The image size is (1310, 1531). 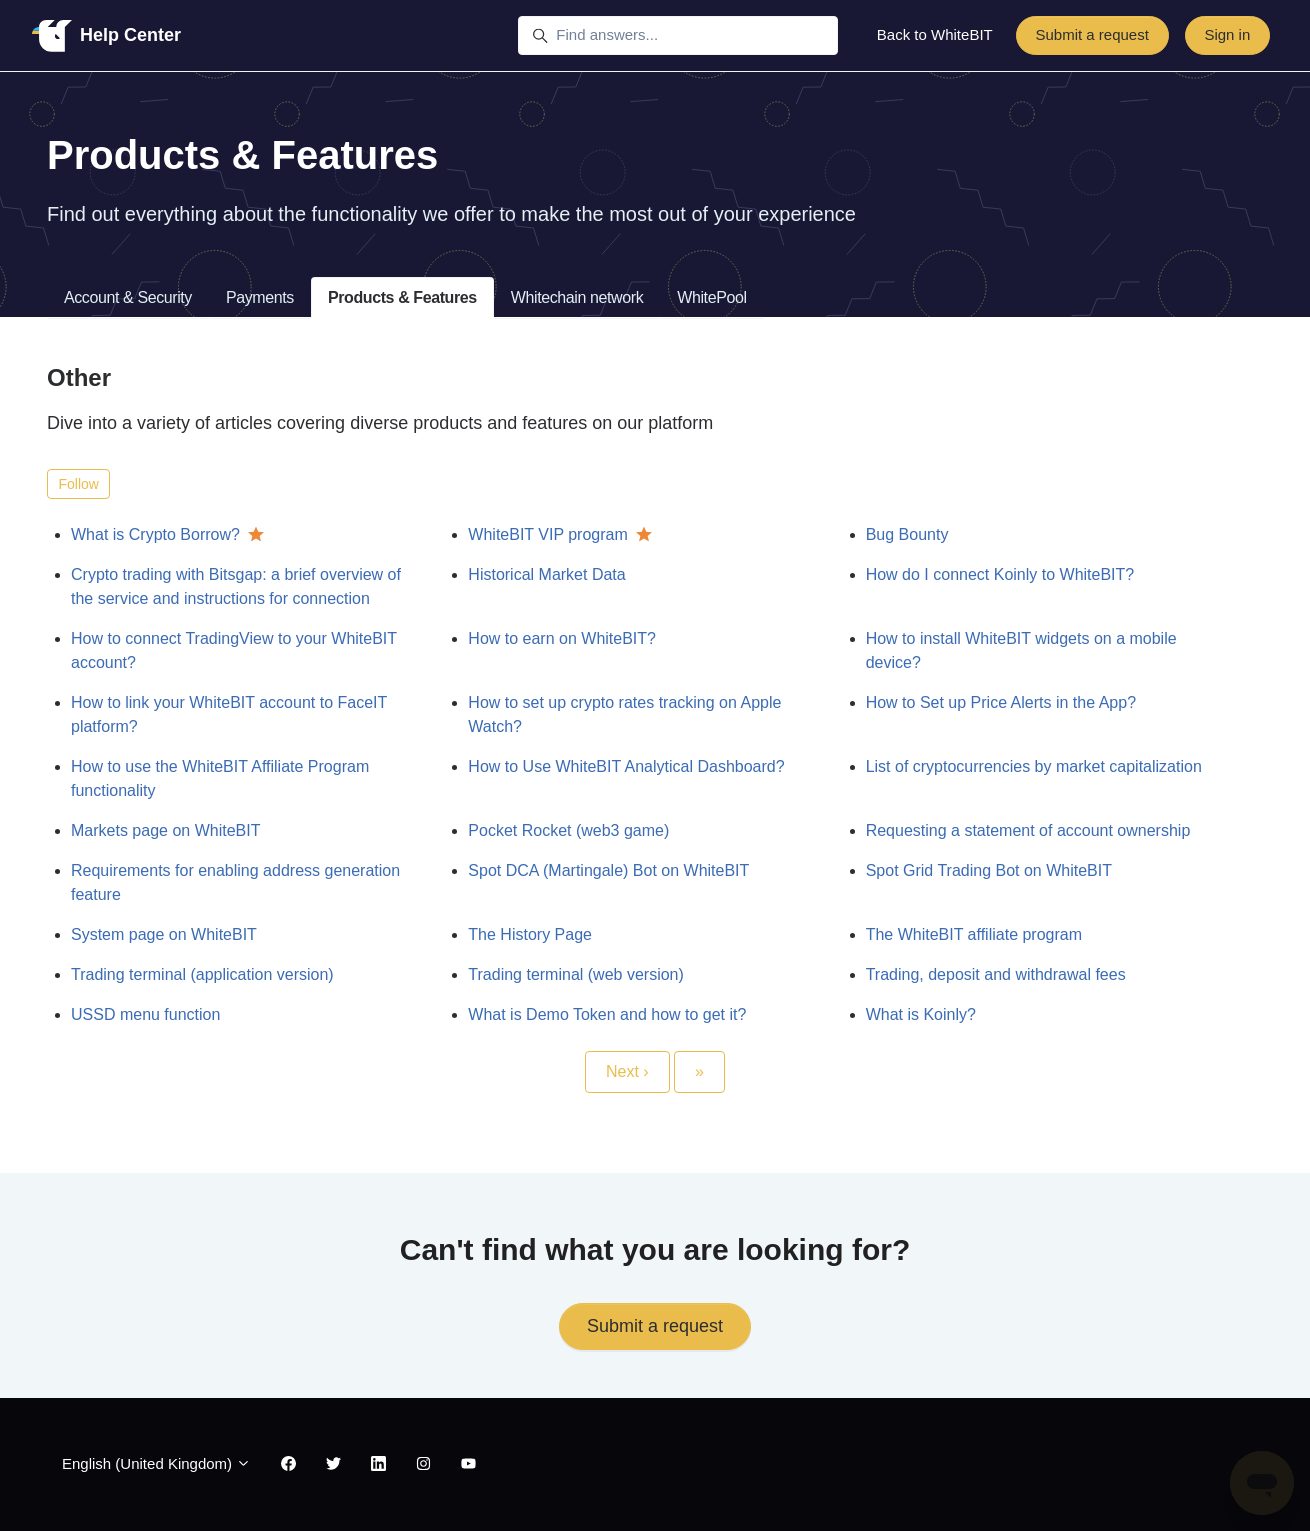 I want to click on USSD menu function, so click(x=145, y=1014).